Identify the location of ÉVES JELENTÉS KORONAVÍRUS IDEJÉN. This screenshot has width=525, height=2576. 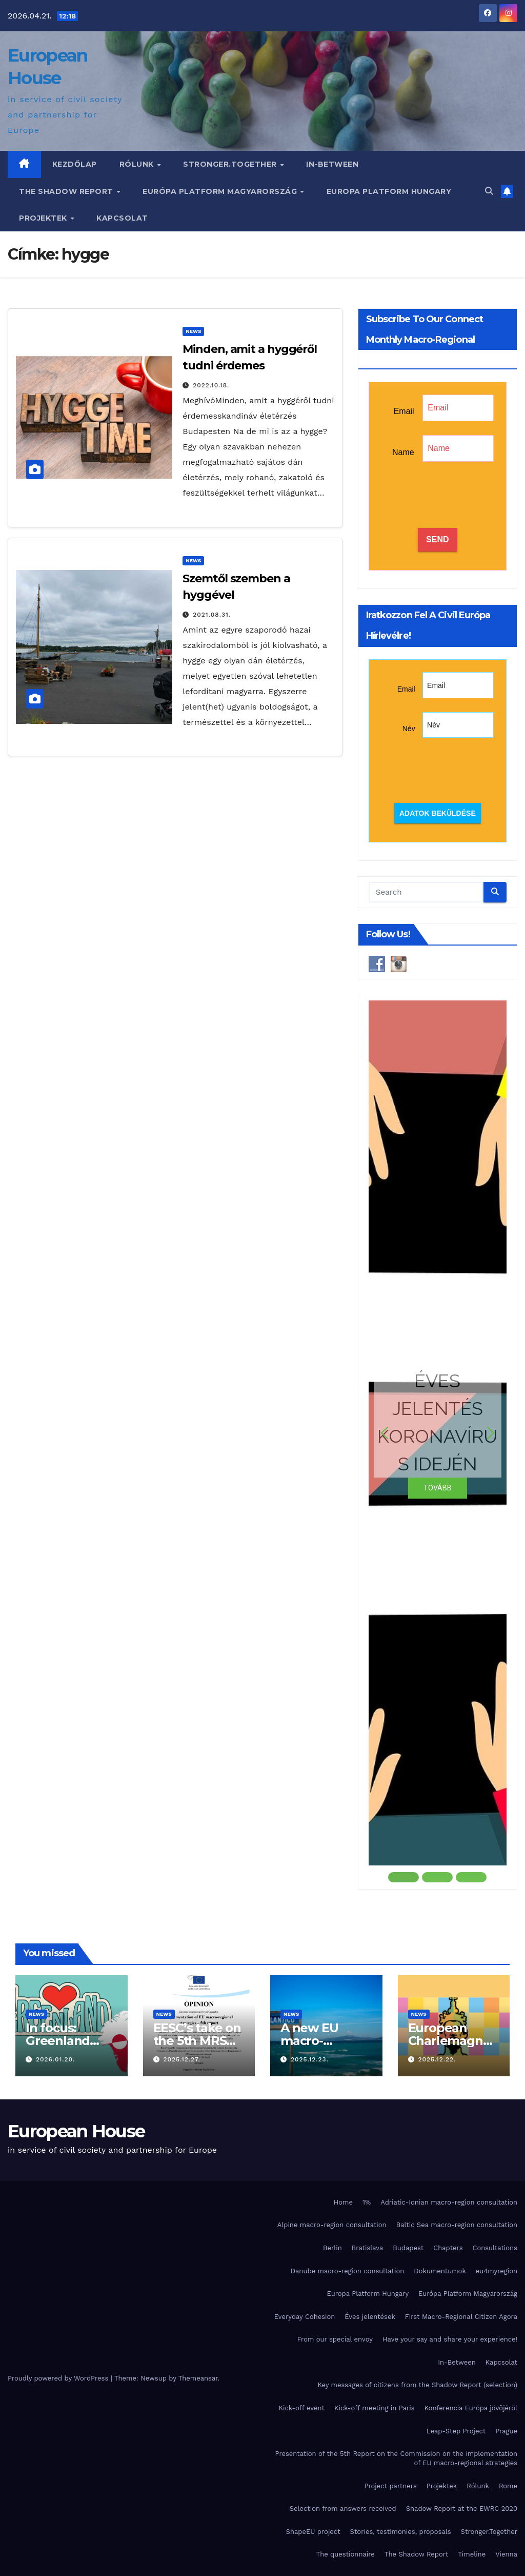
(437, 1422).